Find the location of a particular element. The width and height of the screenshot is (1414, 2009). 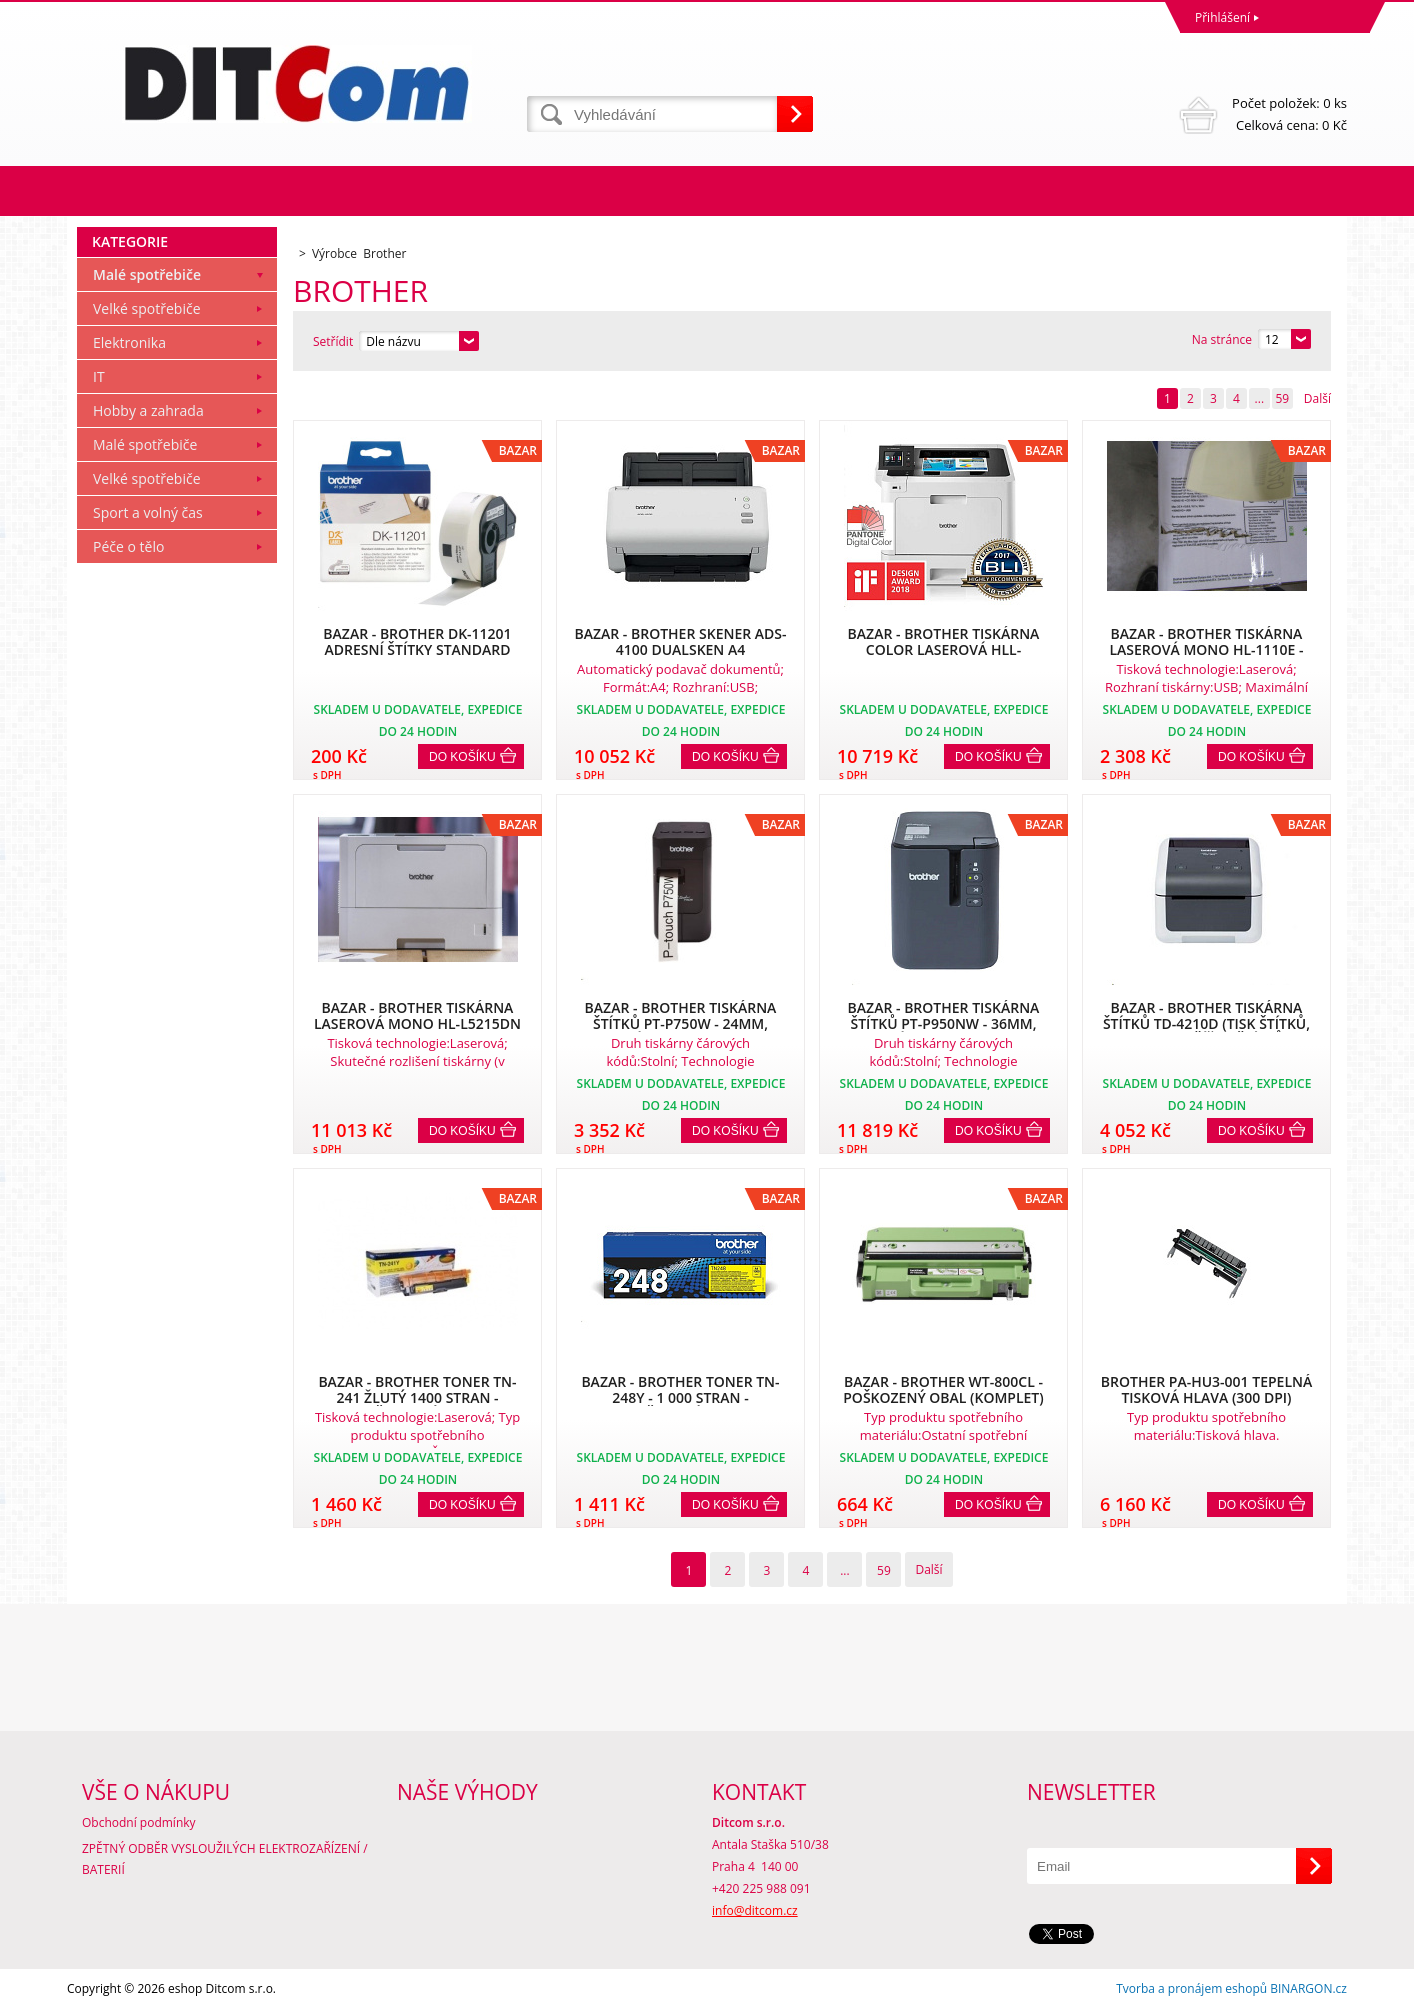

Obchodní podmínky is located at coordinates (139, 1822).